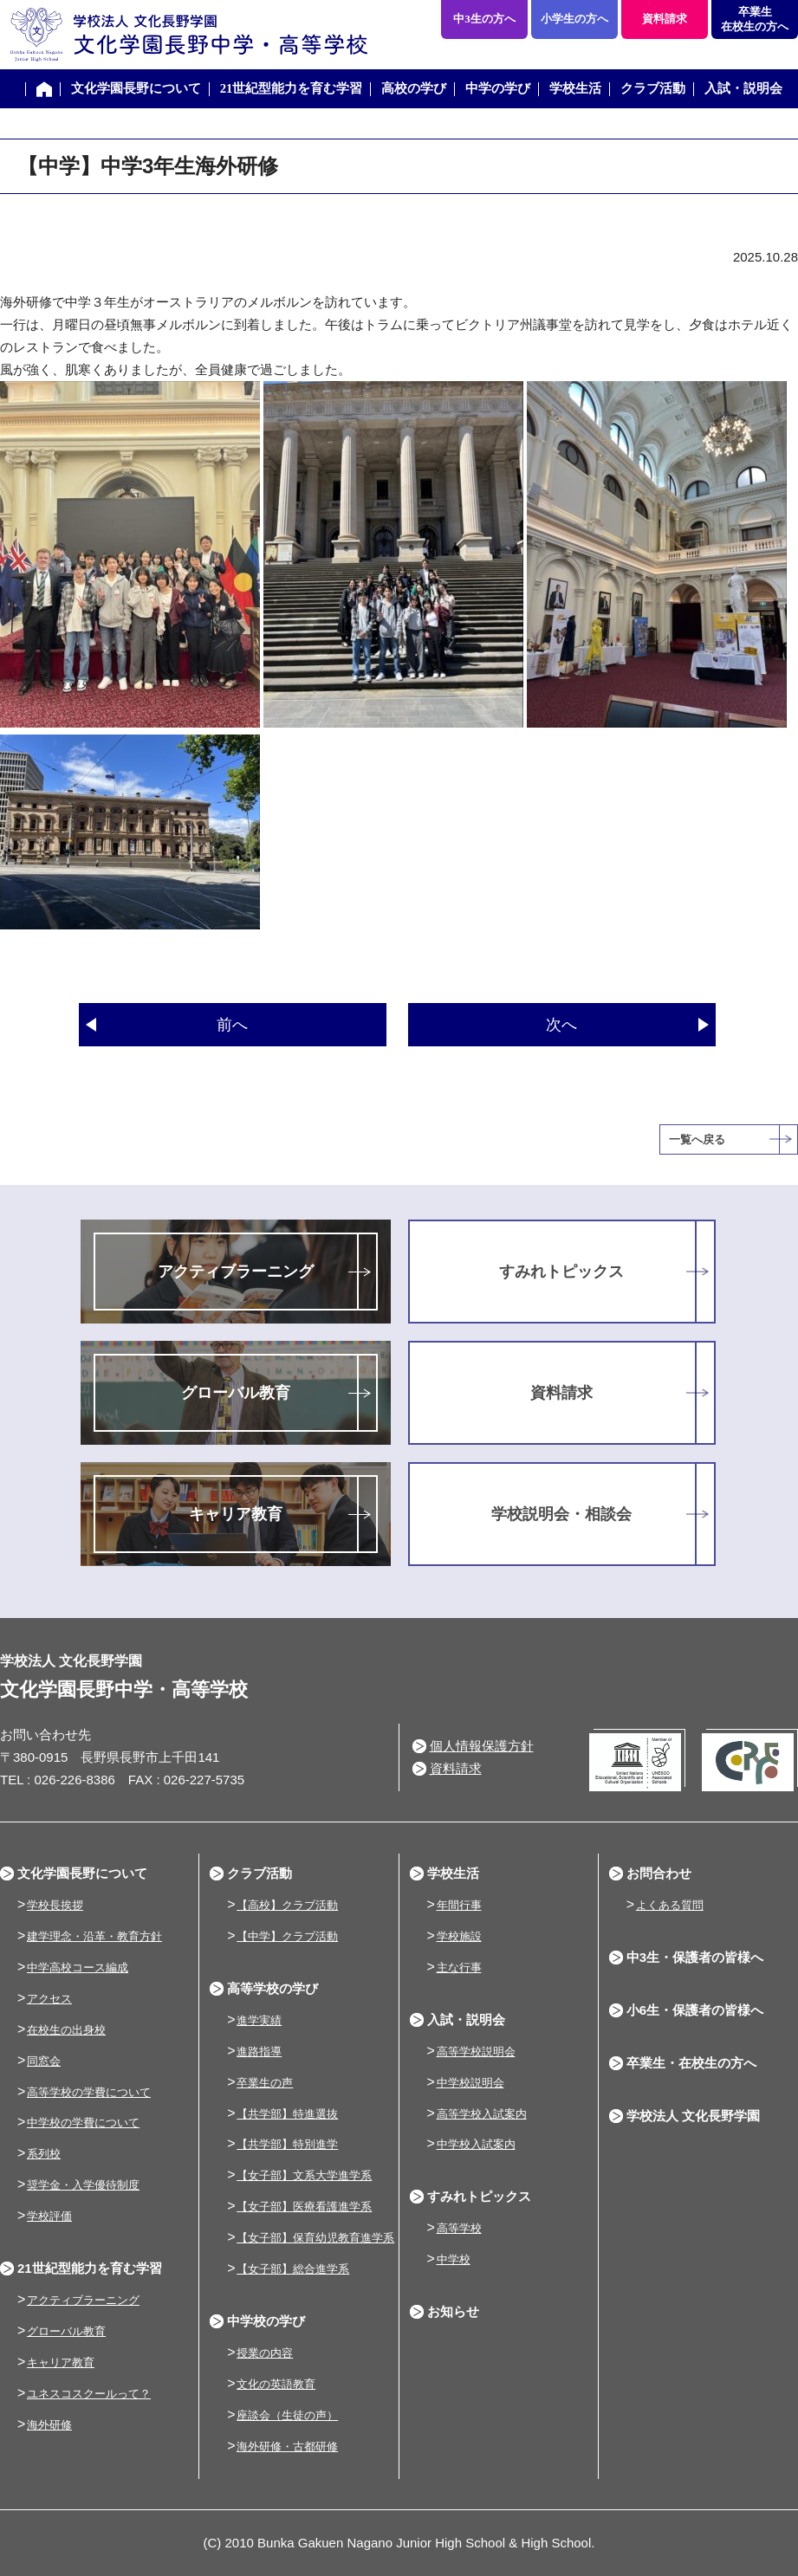 Image resolution: width=798 pixels, height=2576 pixels. What do you see at coordinates (287, 1936) in the screenshot?
I see `【中学】クラブ活動` at bounding box center [287, 1936].